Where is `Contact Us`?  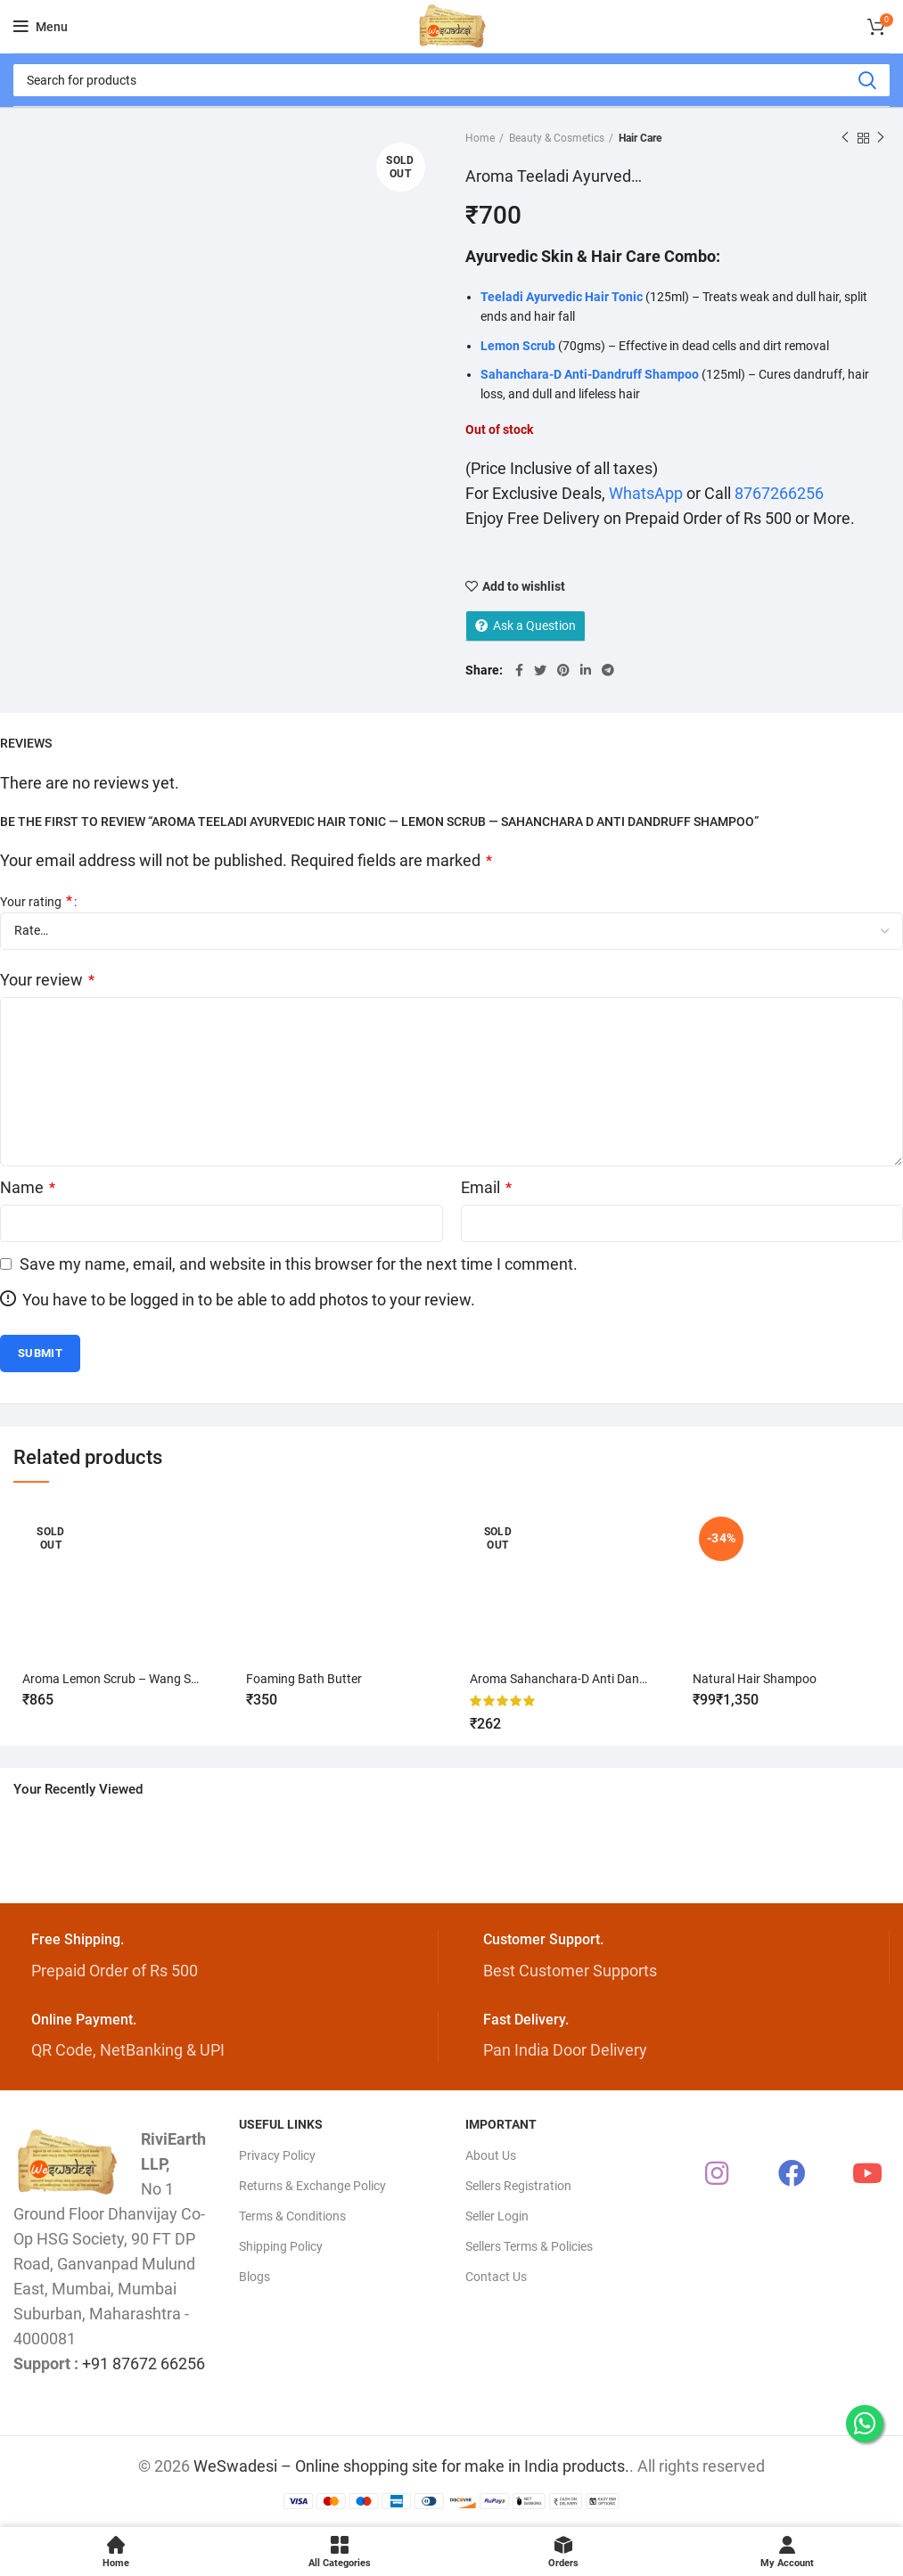 Contact Us is located at coordinates (496, 2276).